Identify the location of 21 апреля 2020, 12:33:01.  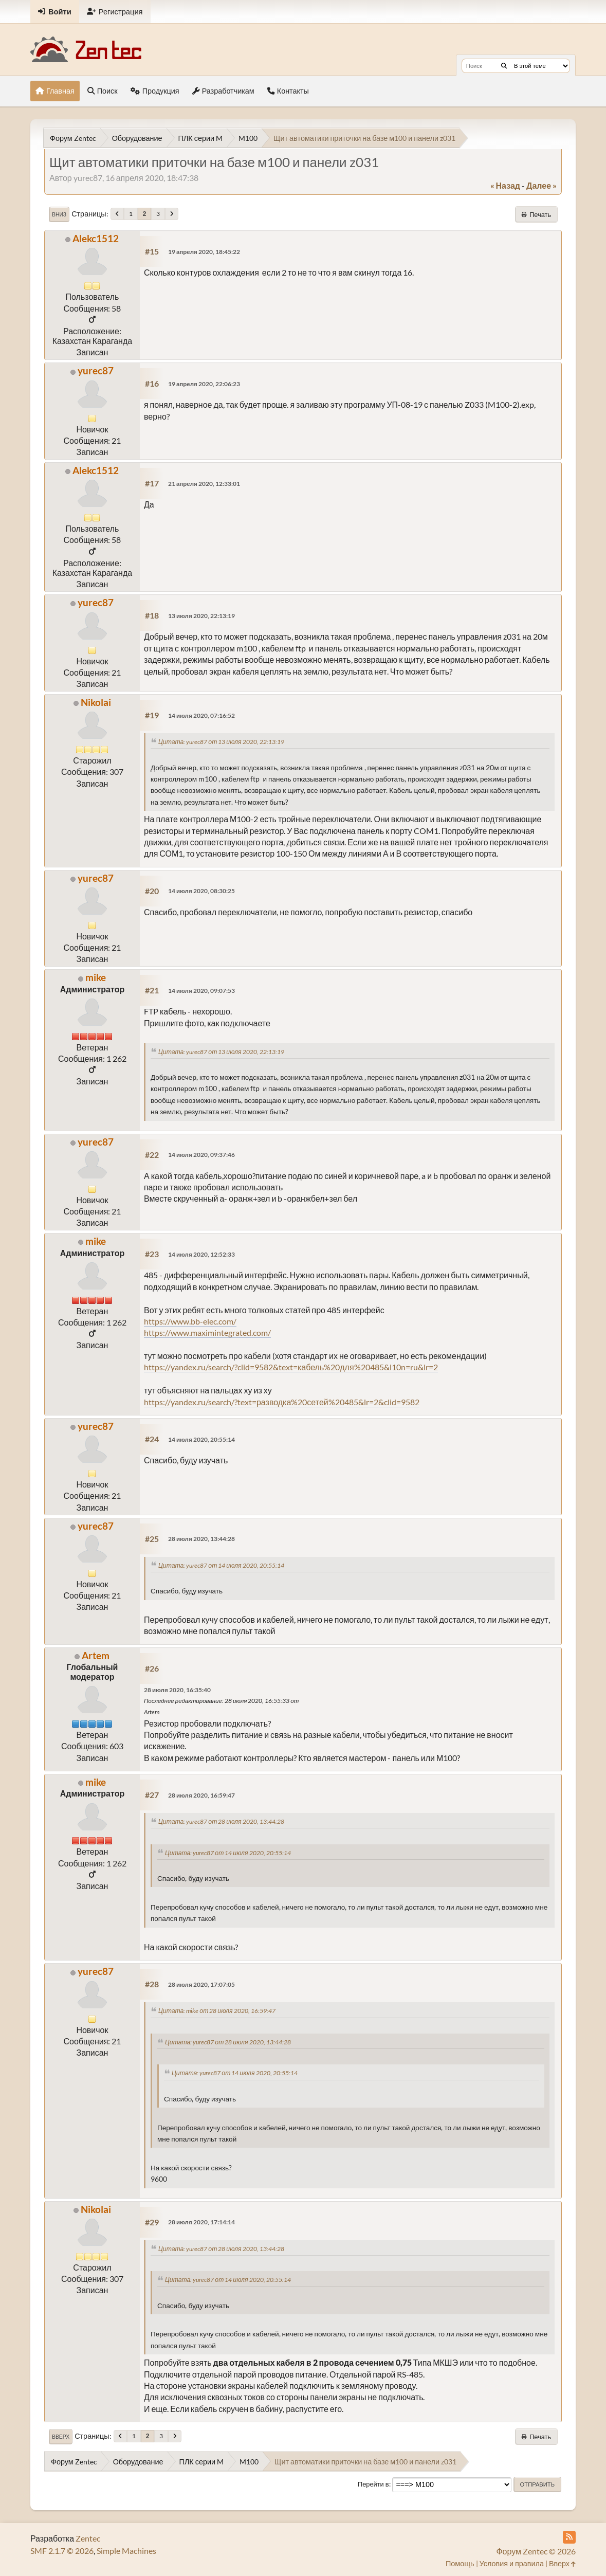
(204, 483).